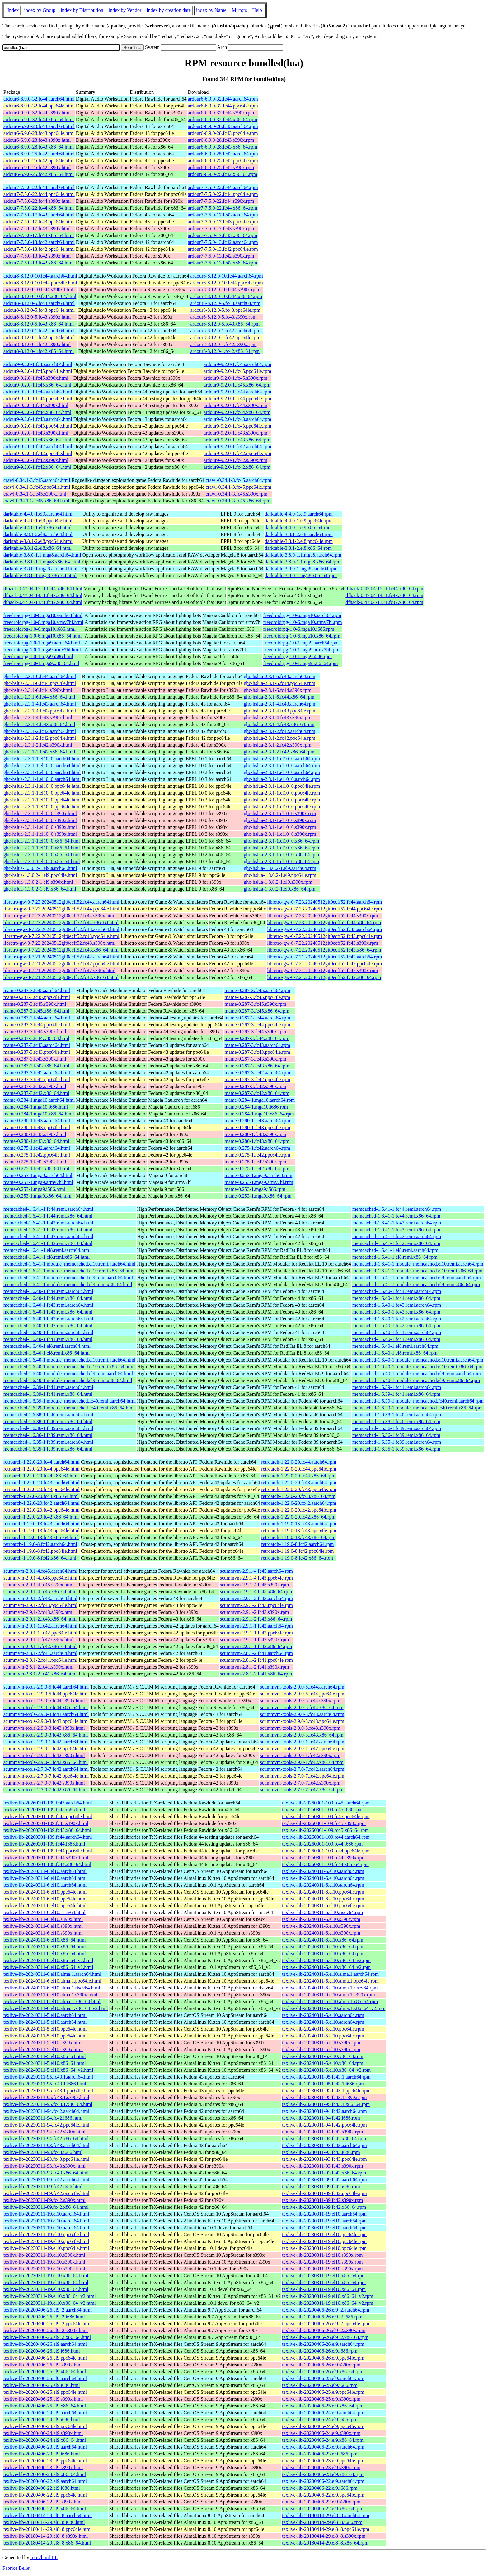  Describe the element at coordinates (38, 656) in the screenshot. I see `freedroidrpg-1.0-1.mga9.i586.html` at that location.